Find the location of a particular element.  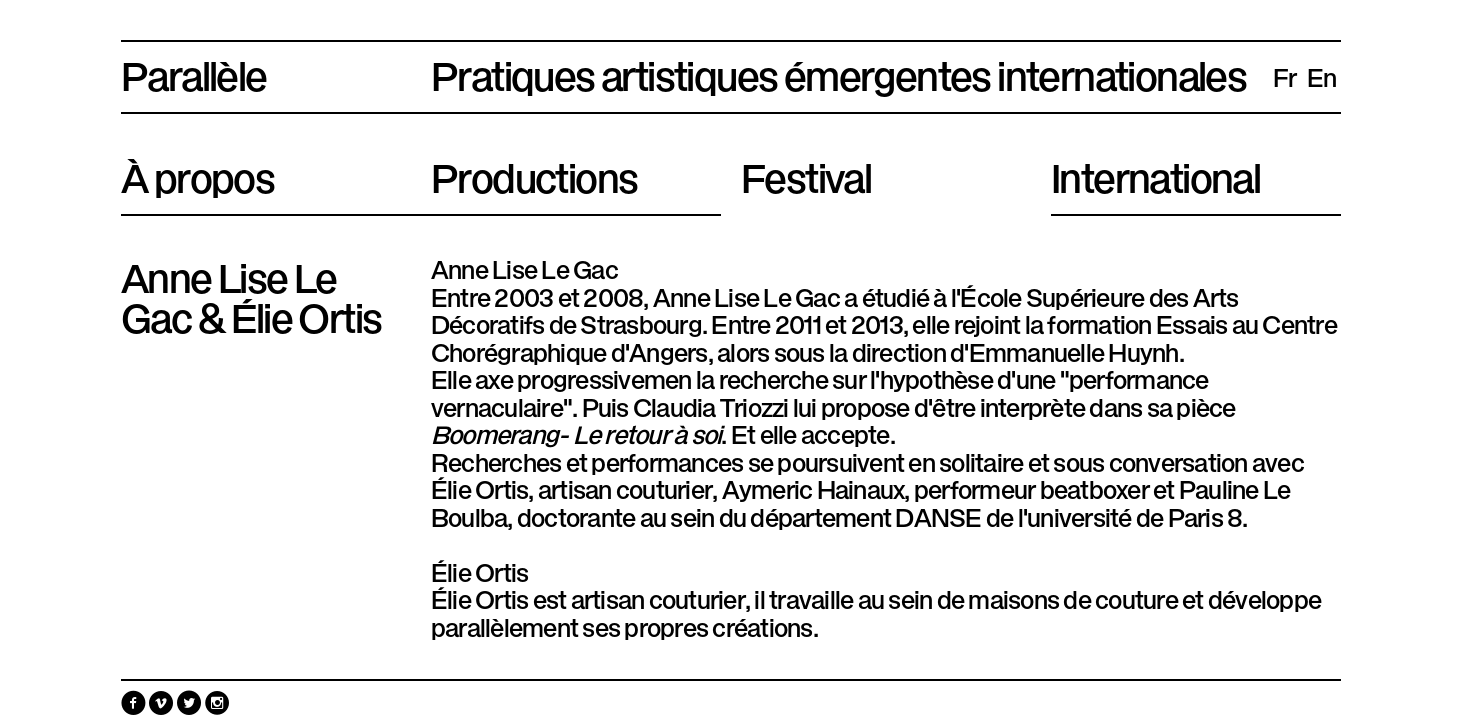

À propos is located at coordinates (197, 174).